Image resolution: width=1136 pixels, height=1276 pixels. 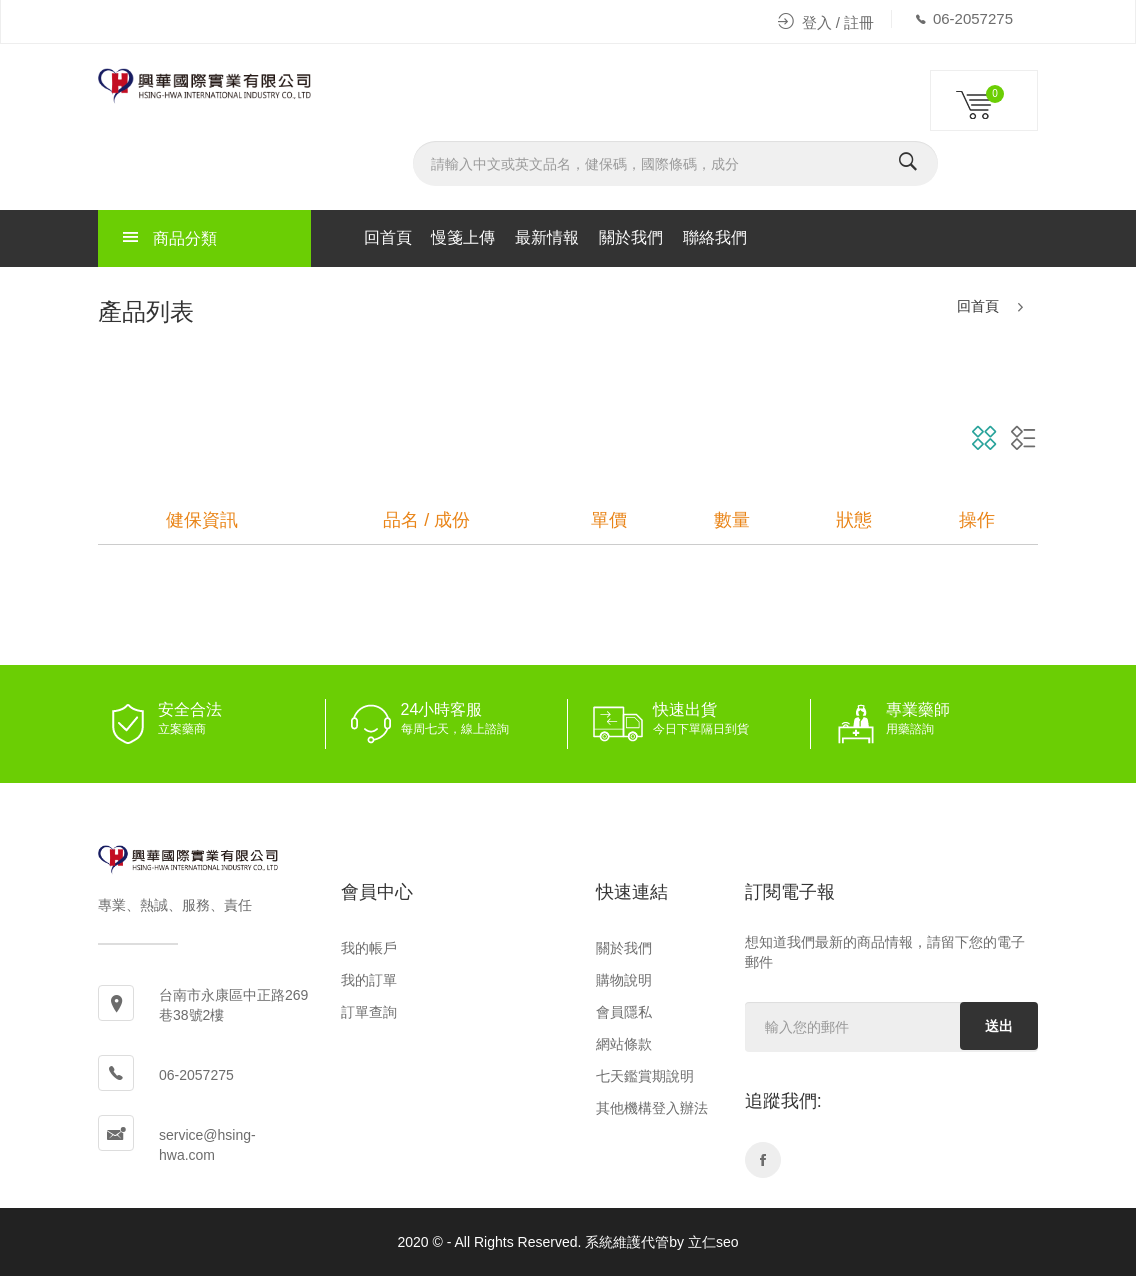 I want to click on 網站條款, so click(x=624, y=1044).